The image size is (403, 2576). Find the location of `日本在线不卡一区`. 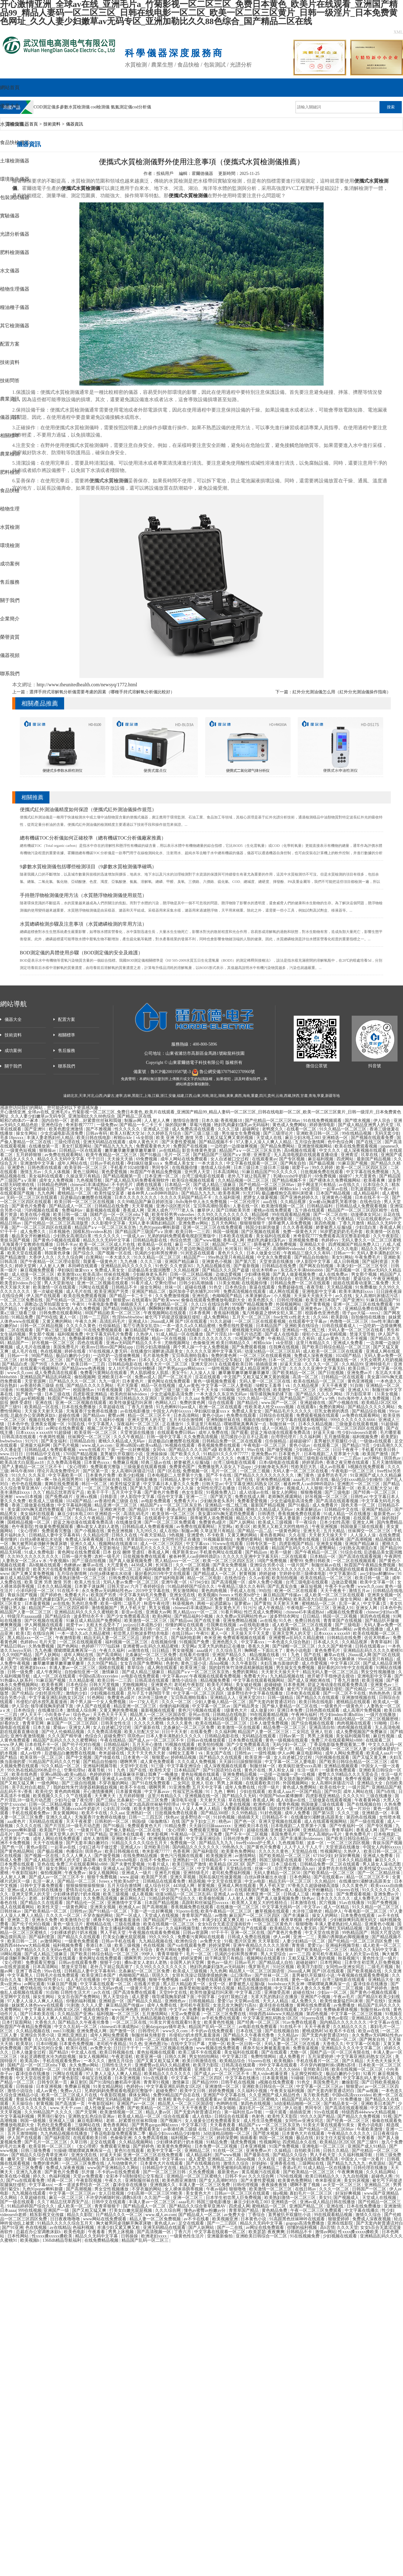

日本在线不卡一区 is located at coordinates (372, 1197).